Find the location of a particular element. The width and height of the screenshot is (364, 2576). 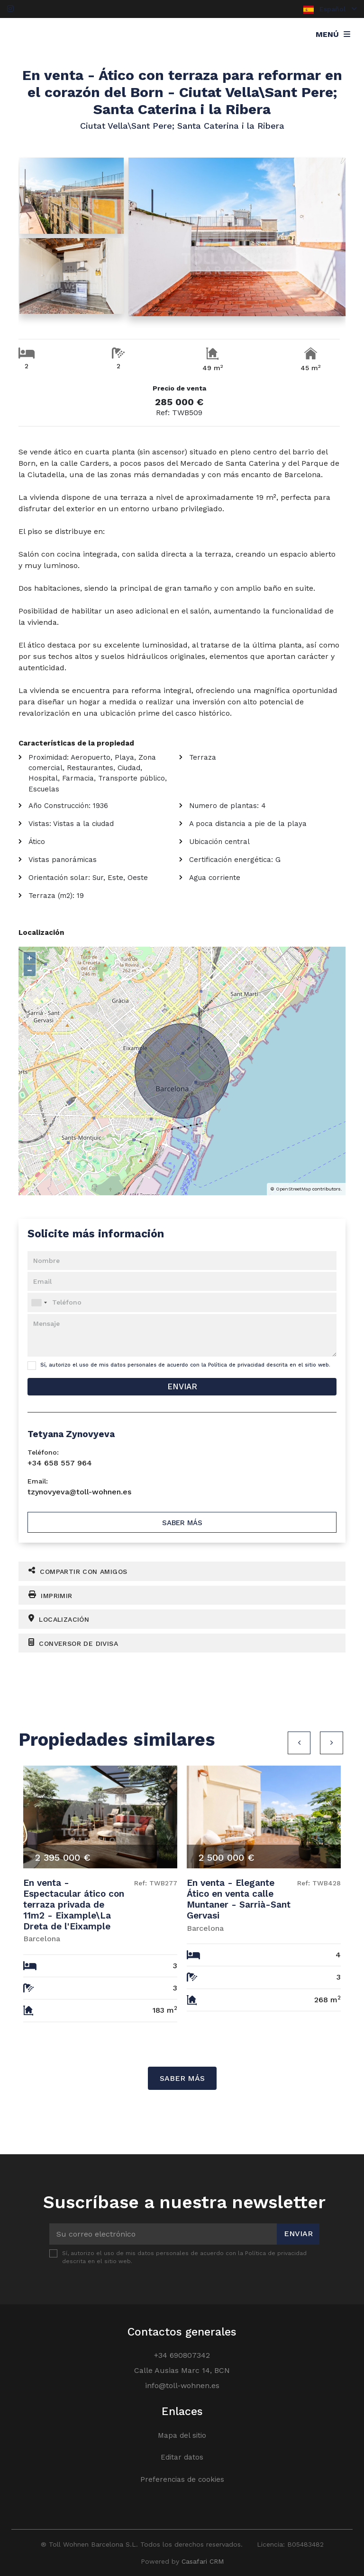

Mapa del sitio is located at coordinates (182, 2435).